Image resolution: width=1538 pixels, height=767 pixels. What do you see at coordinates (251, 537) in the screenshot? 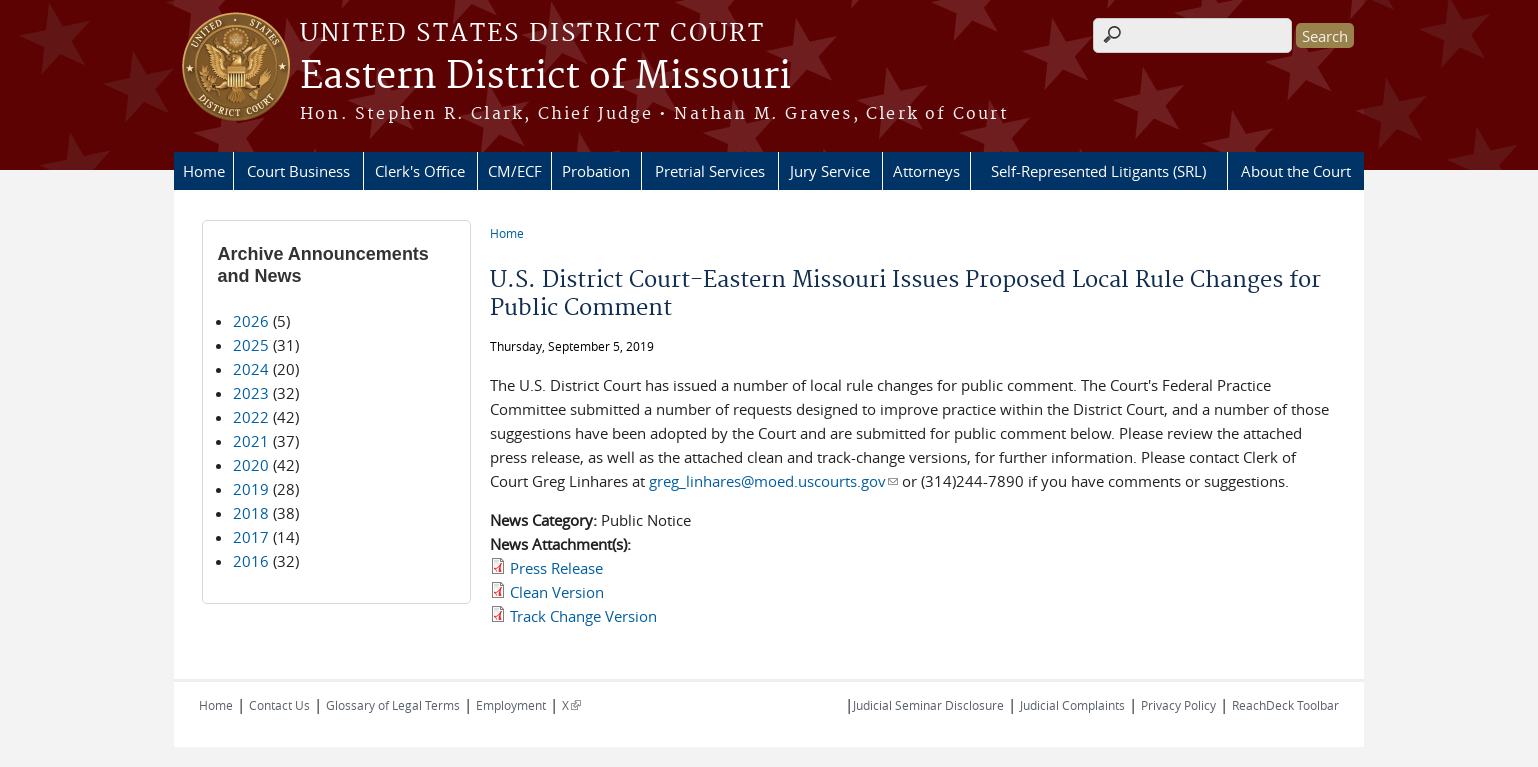
I see `2017` at bounding box center [251, 537].